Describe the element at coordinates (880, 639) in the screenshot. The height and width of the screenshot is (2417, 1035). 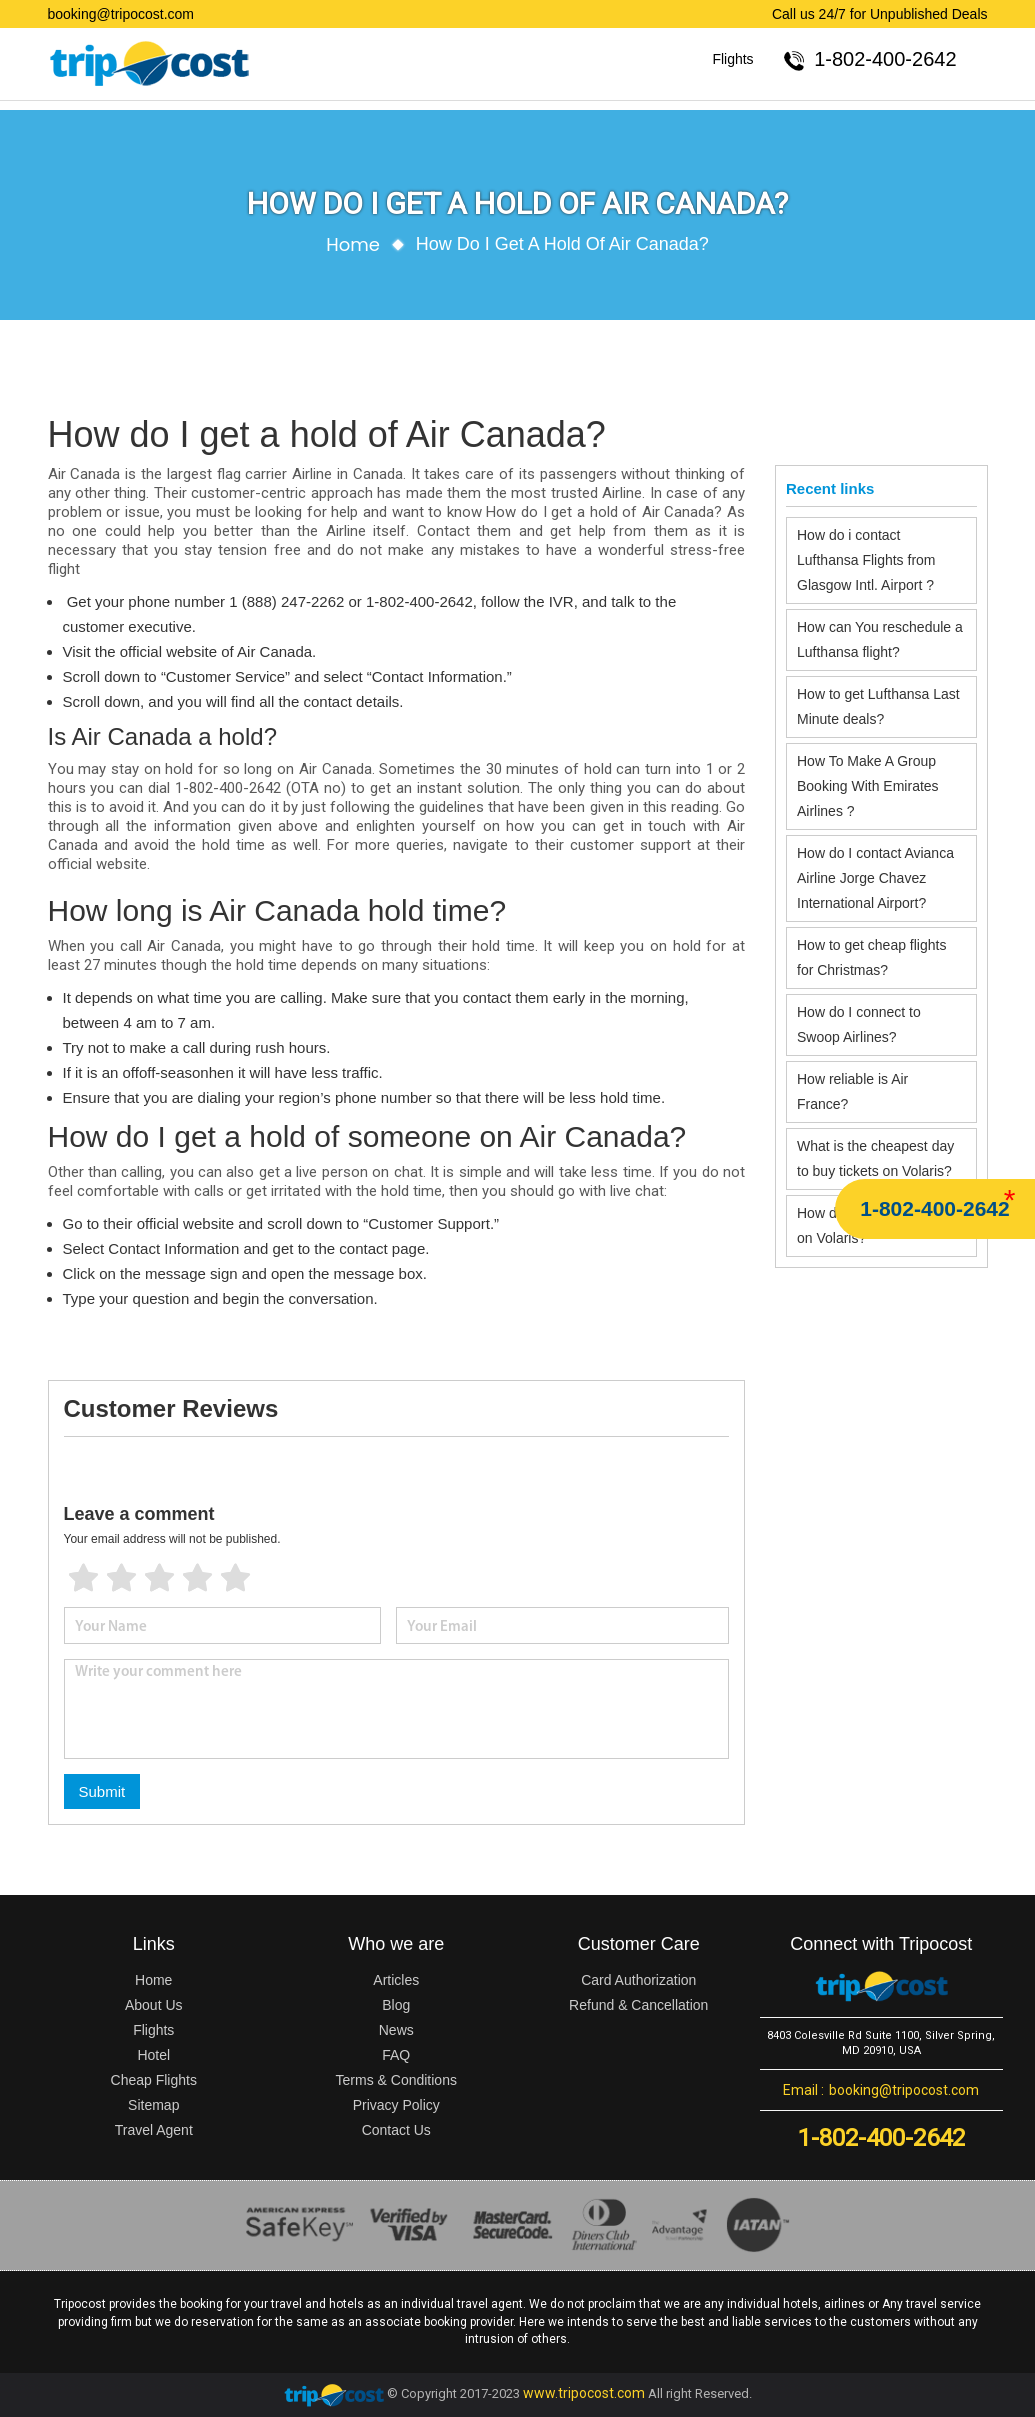
I see `How can You reschedule a Lufthansa flight?` at that location.